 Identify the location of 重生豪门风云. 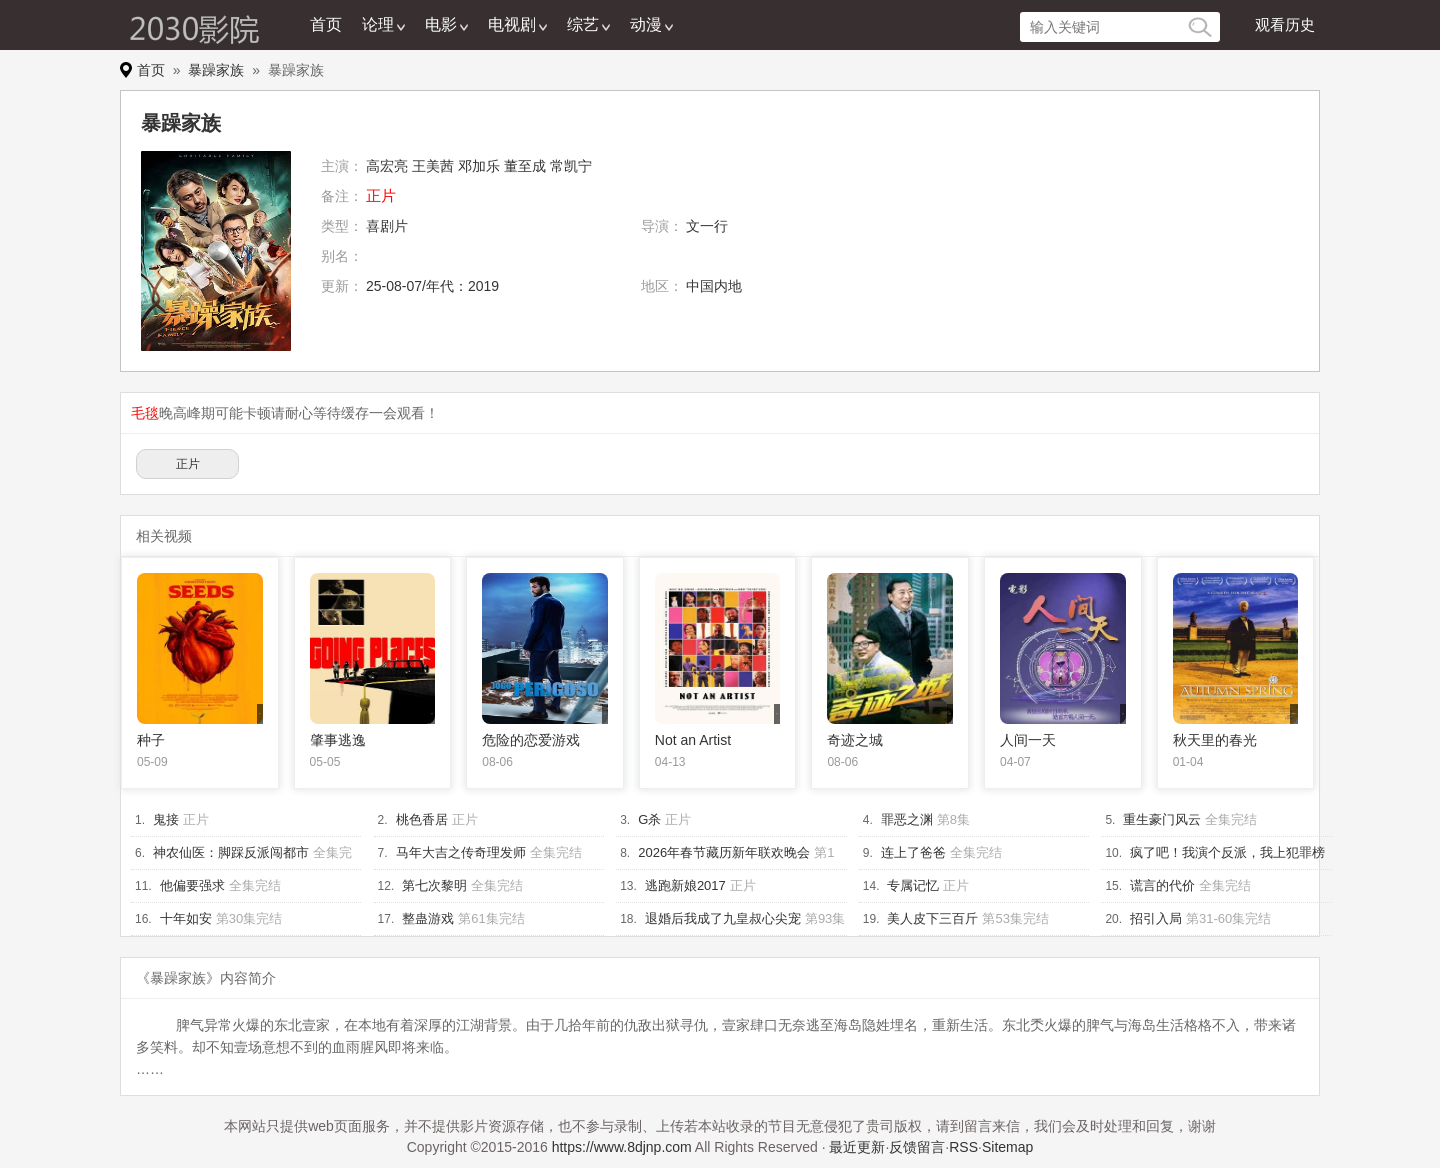
(1162, 819).